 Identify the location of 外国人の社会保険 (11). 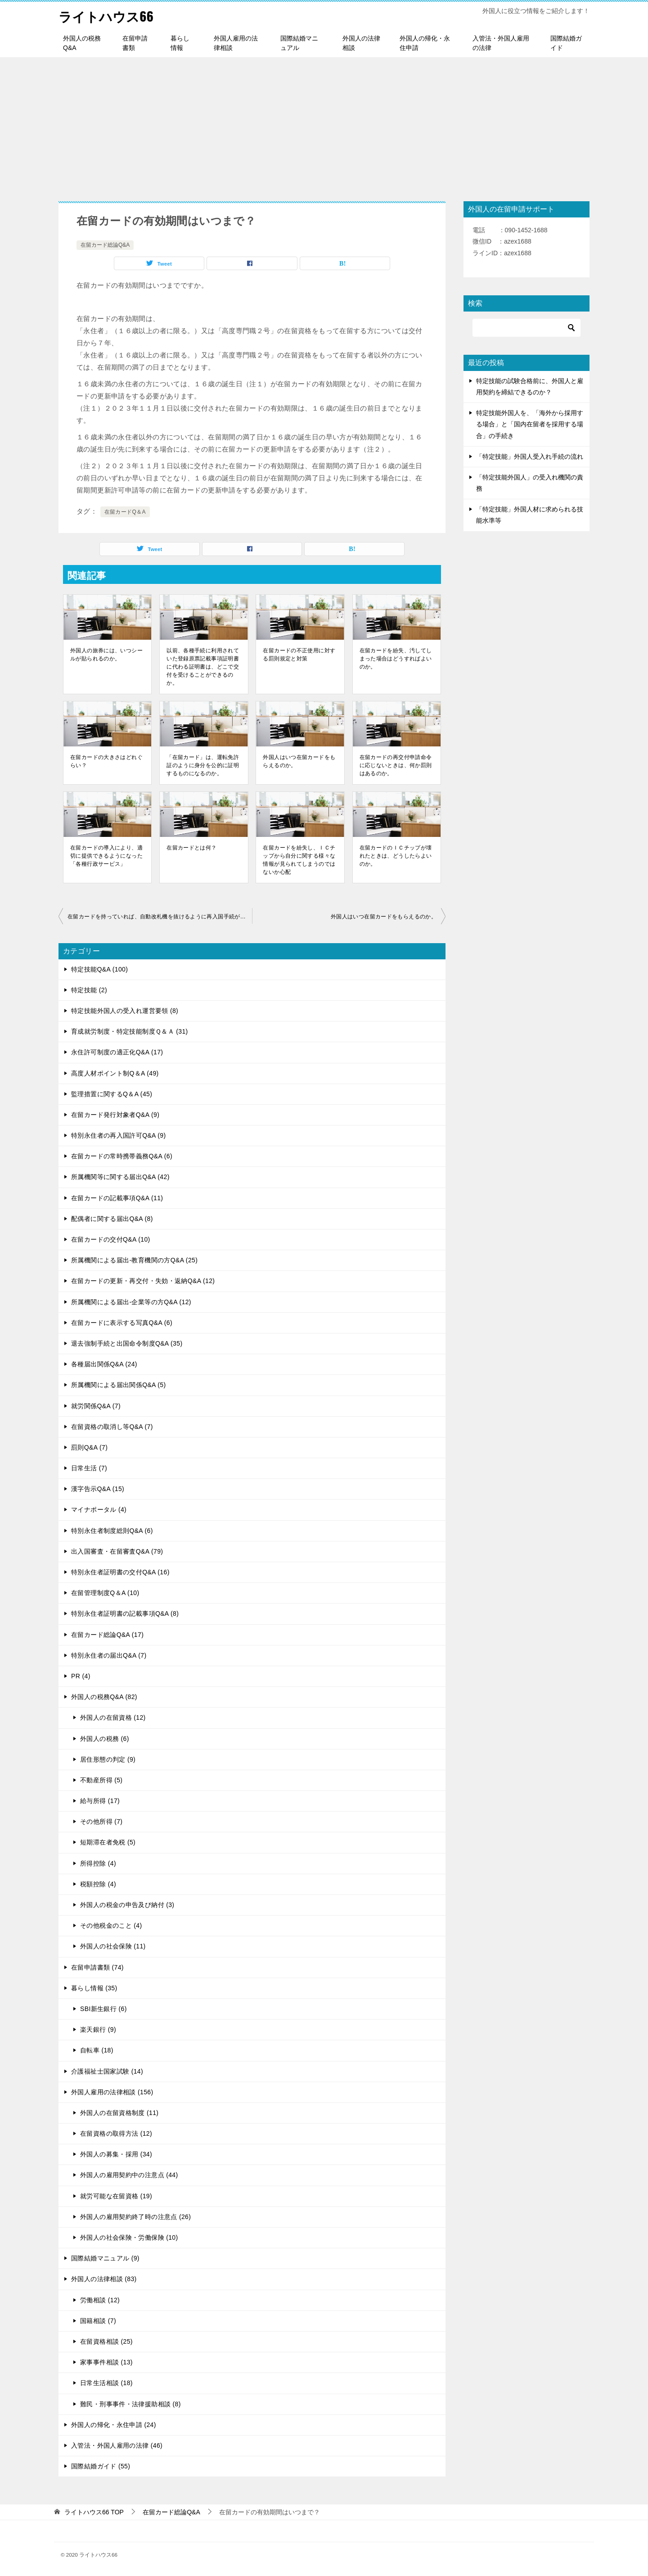
(113, 1946).